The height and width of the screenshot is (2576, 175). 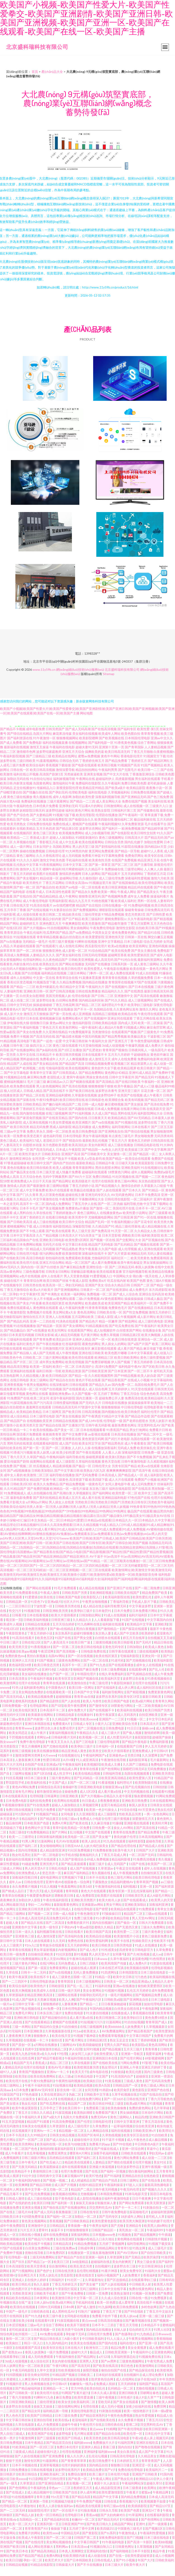 I want to click on 成人午夜伦理电影, so click(x=35, y=901).